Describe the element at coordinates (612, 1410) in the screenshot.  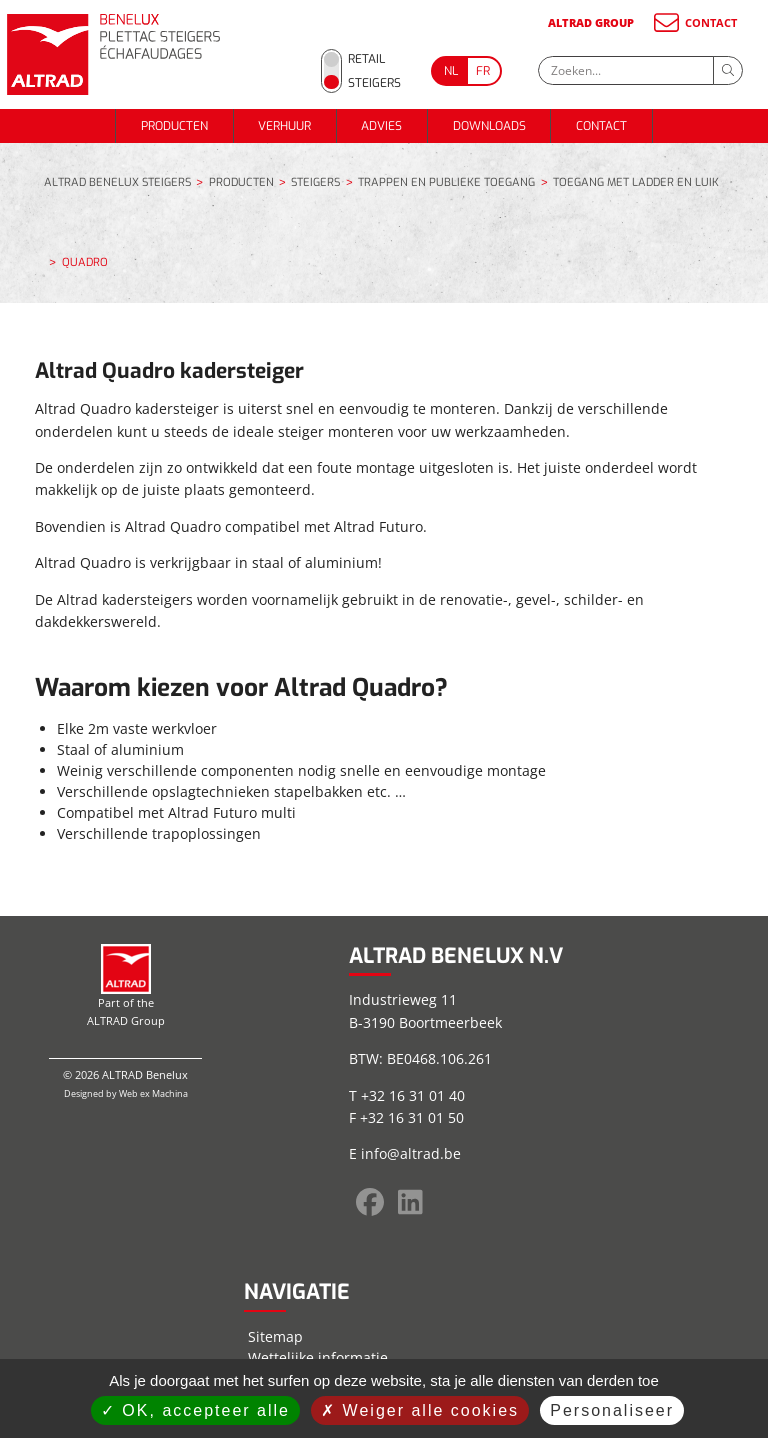
I see `Personaliseer [Personaliseer (modaal venster)]` at that location.